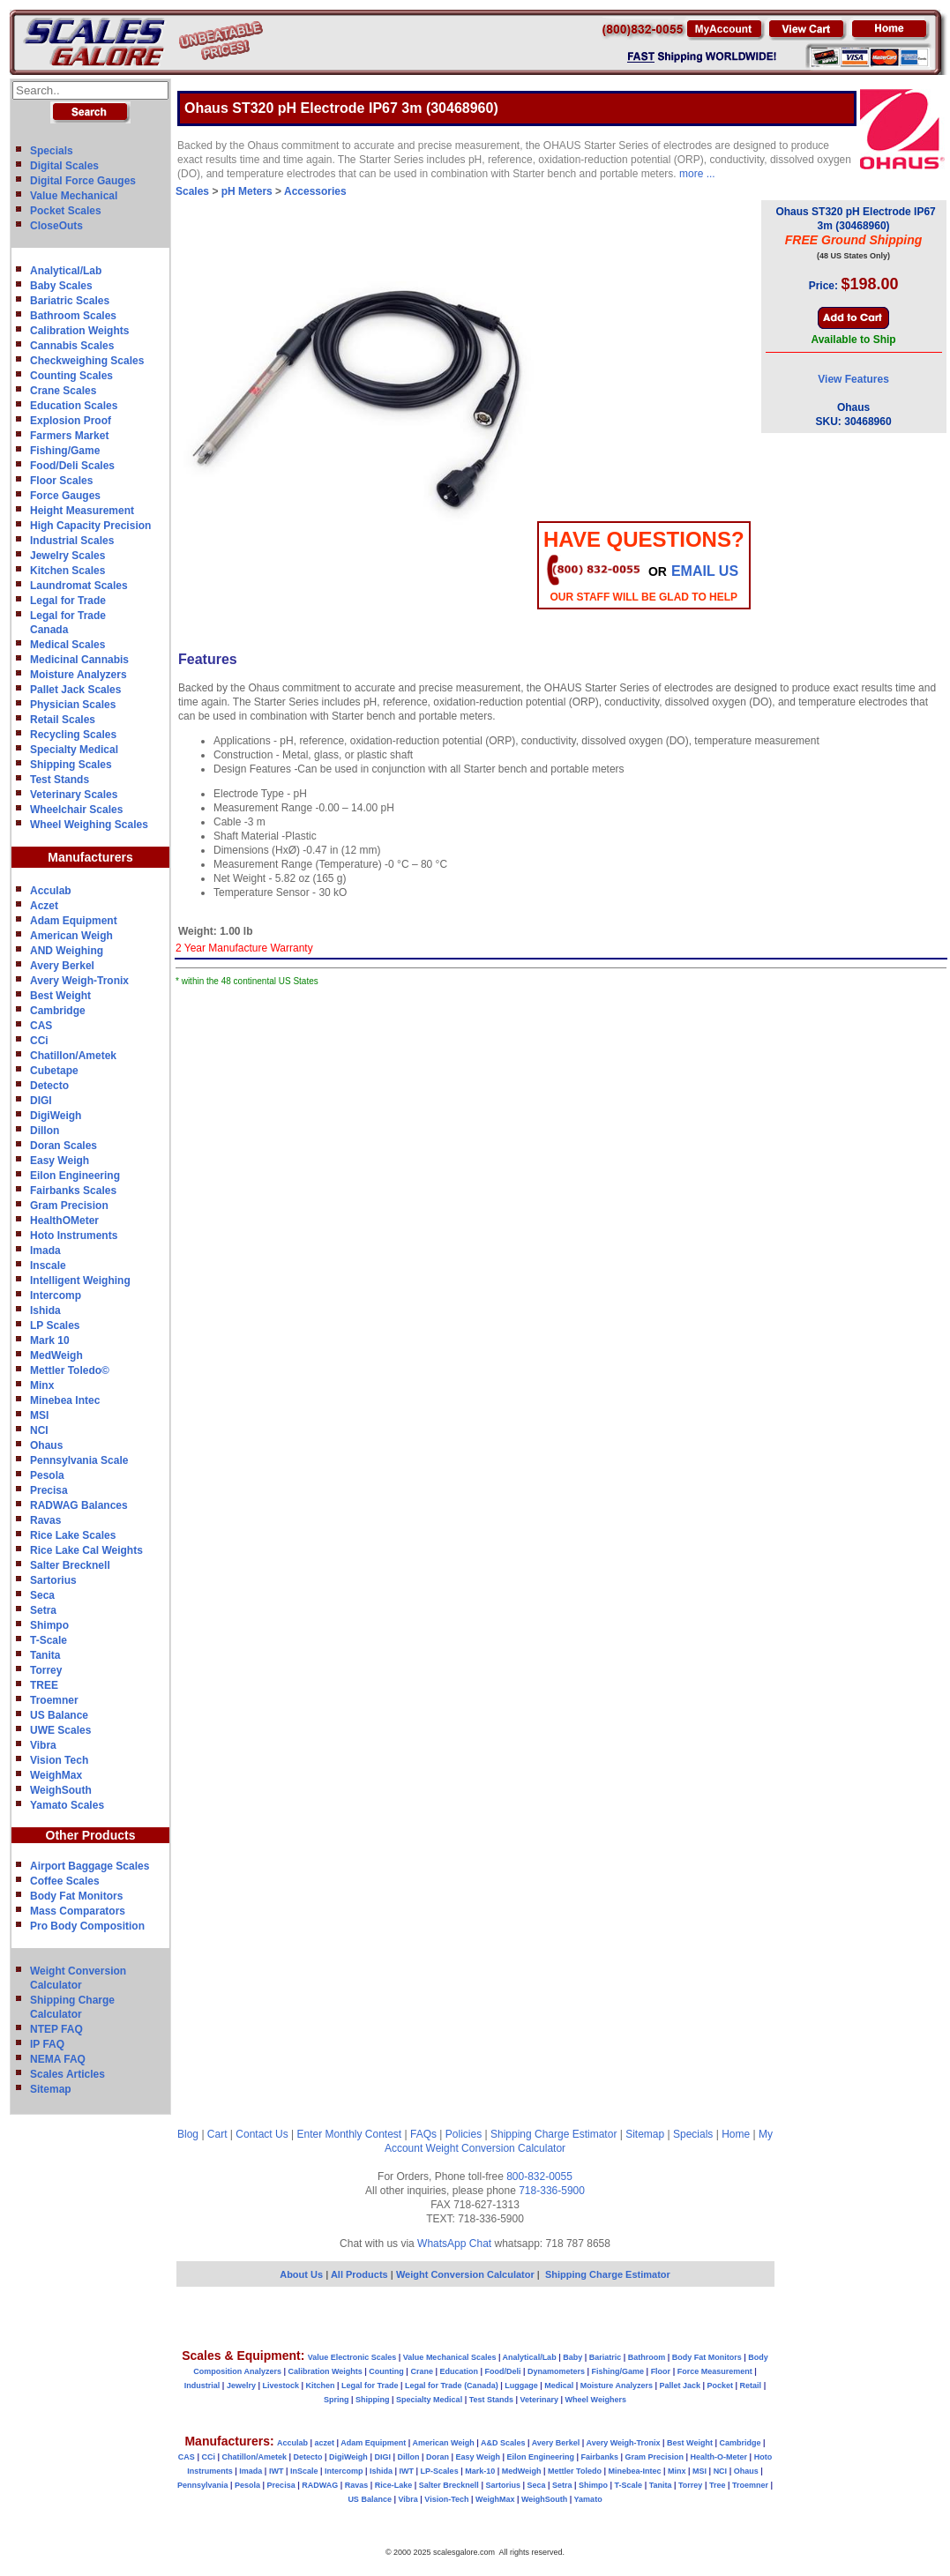  Describe the element at coordinates (61, 480) in the screenshot. I see `Floor Scales` at that location.